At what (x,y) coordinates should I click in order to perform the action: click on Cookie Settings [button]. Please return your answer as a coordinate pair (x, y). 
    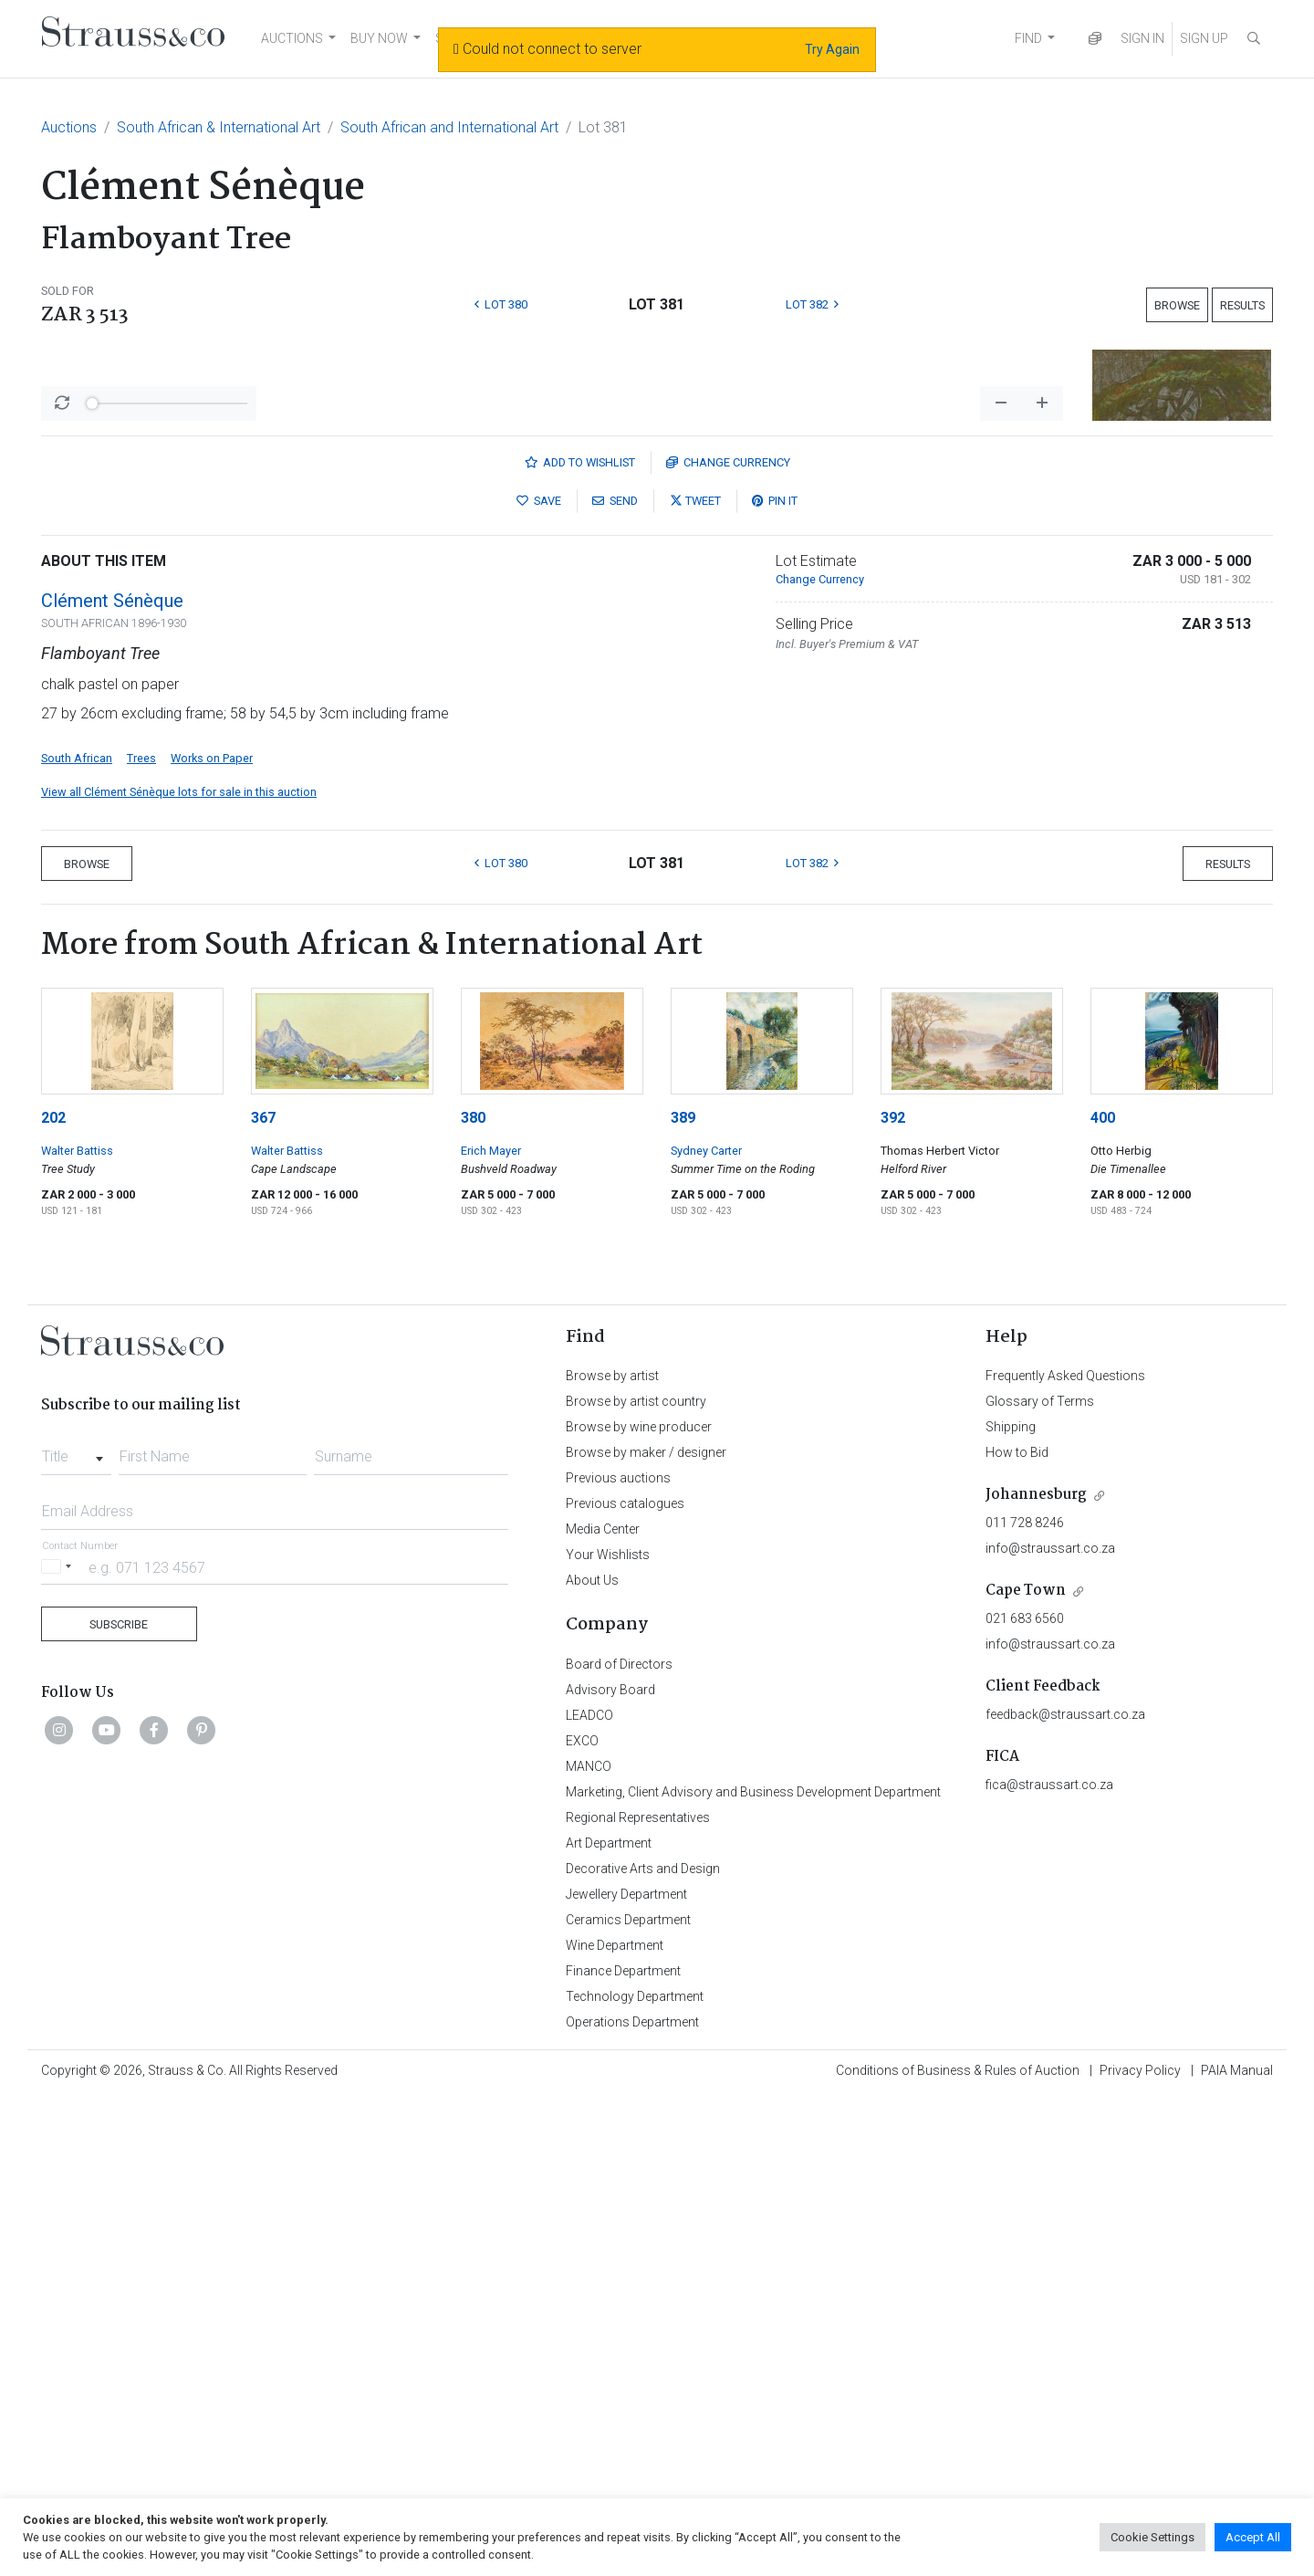
    Looking at the image, I should click on (1152, 2537).